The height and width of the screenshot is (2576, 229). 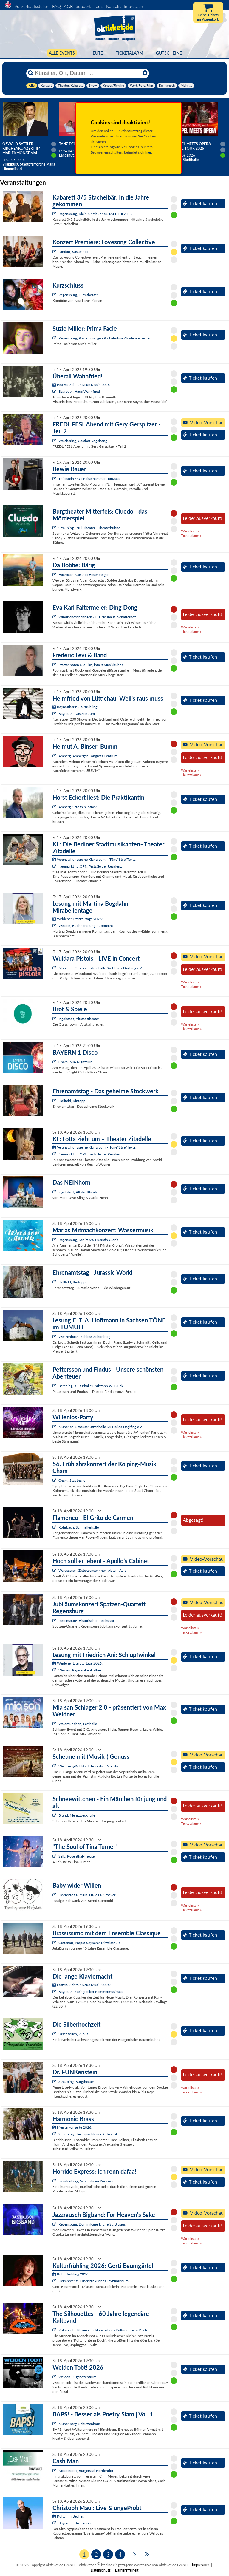 I want to click on Weiden, Jugendzentrum, so click(x=77, y=2377).